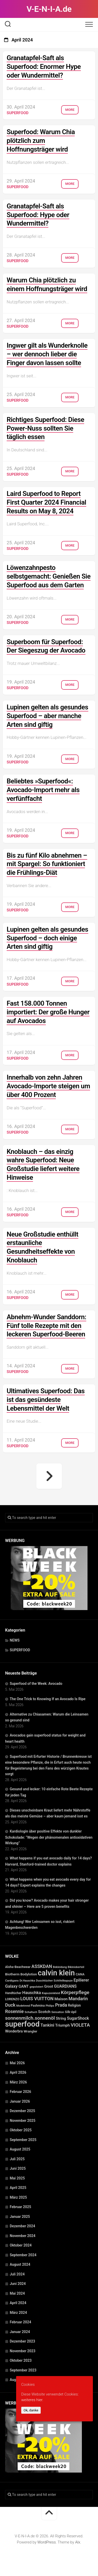 This screenshot has width=98, height=2576. I want to click on Philips [Philips (21 Einträge)], so click(50, 2005).